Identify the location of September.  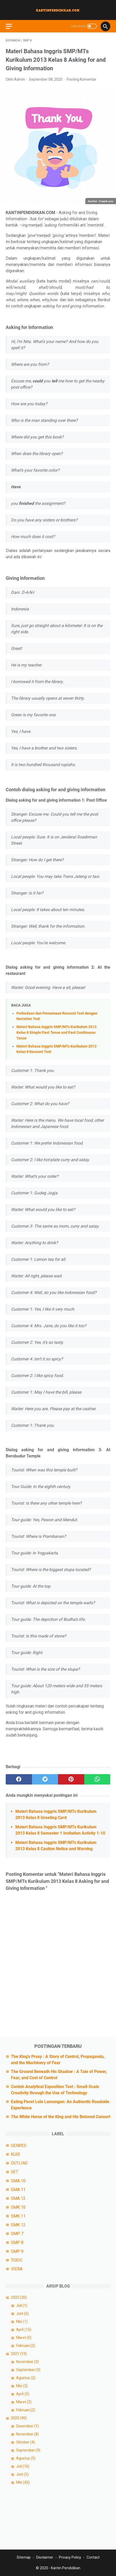
(28, 2370).